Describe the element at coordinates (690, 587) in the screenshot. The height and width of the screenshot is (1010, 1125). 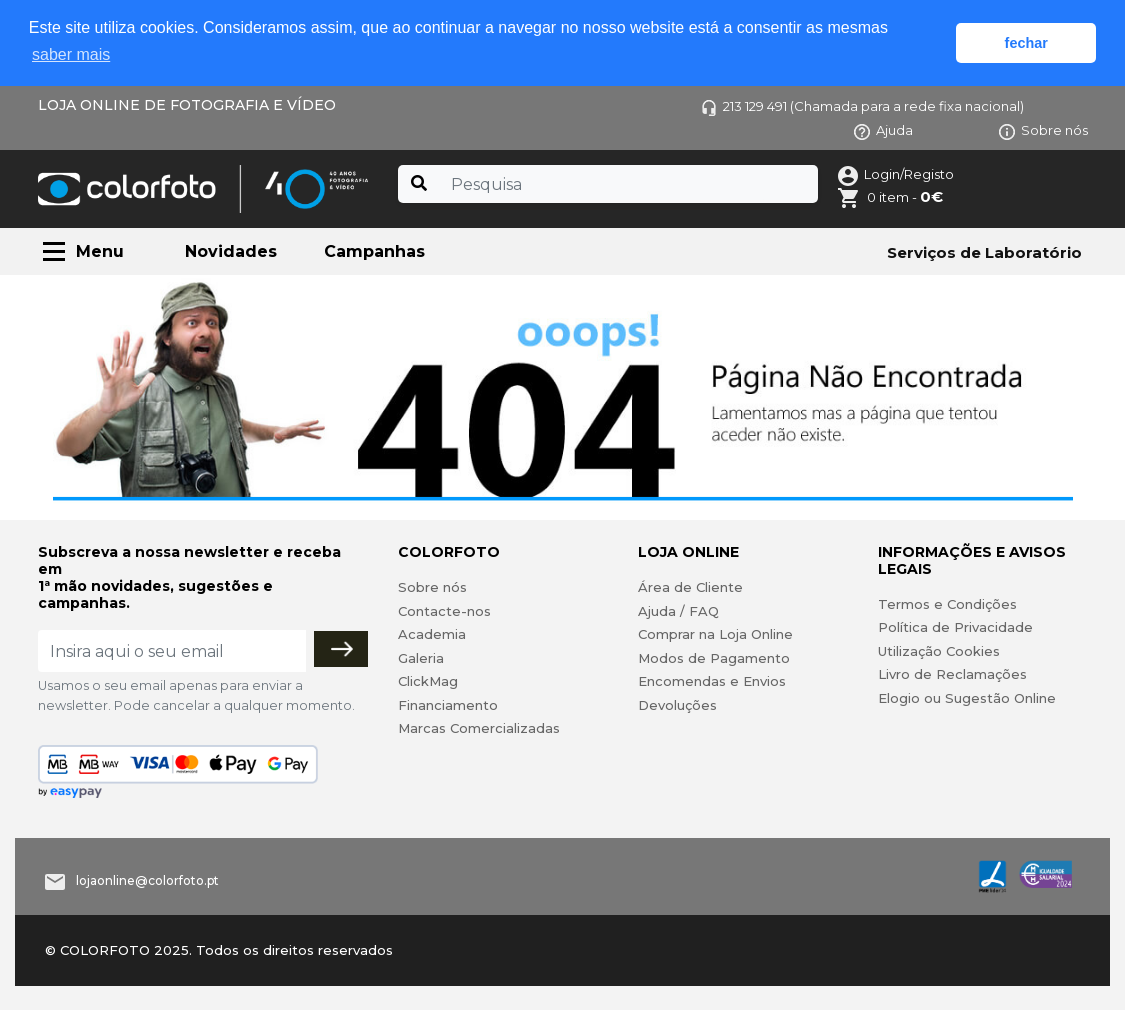
I see `Área de Cliente` at that location.